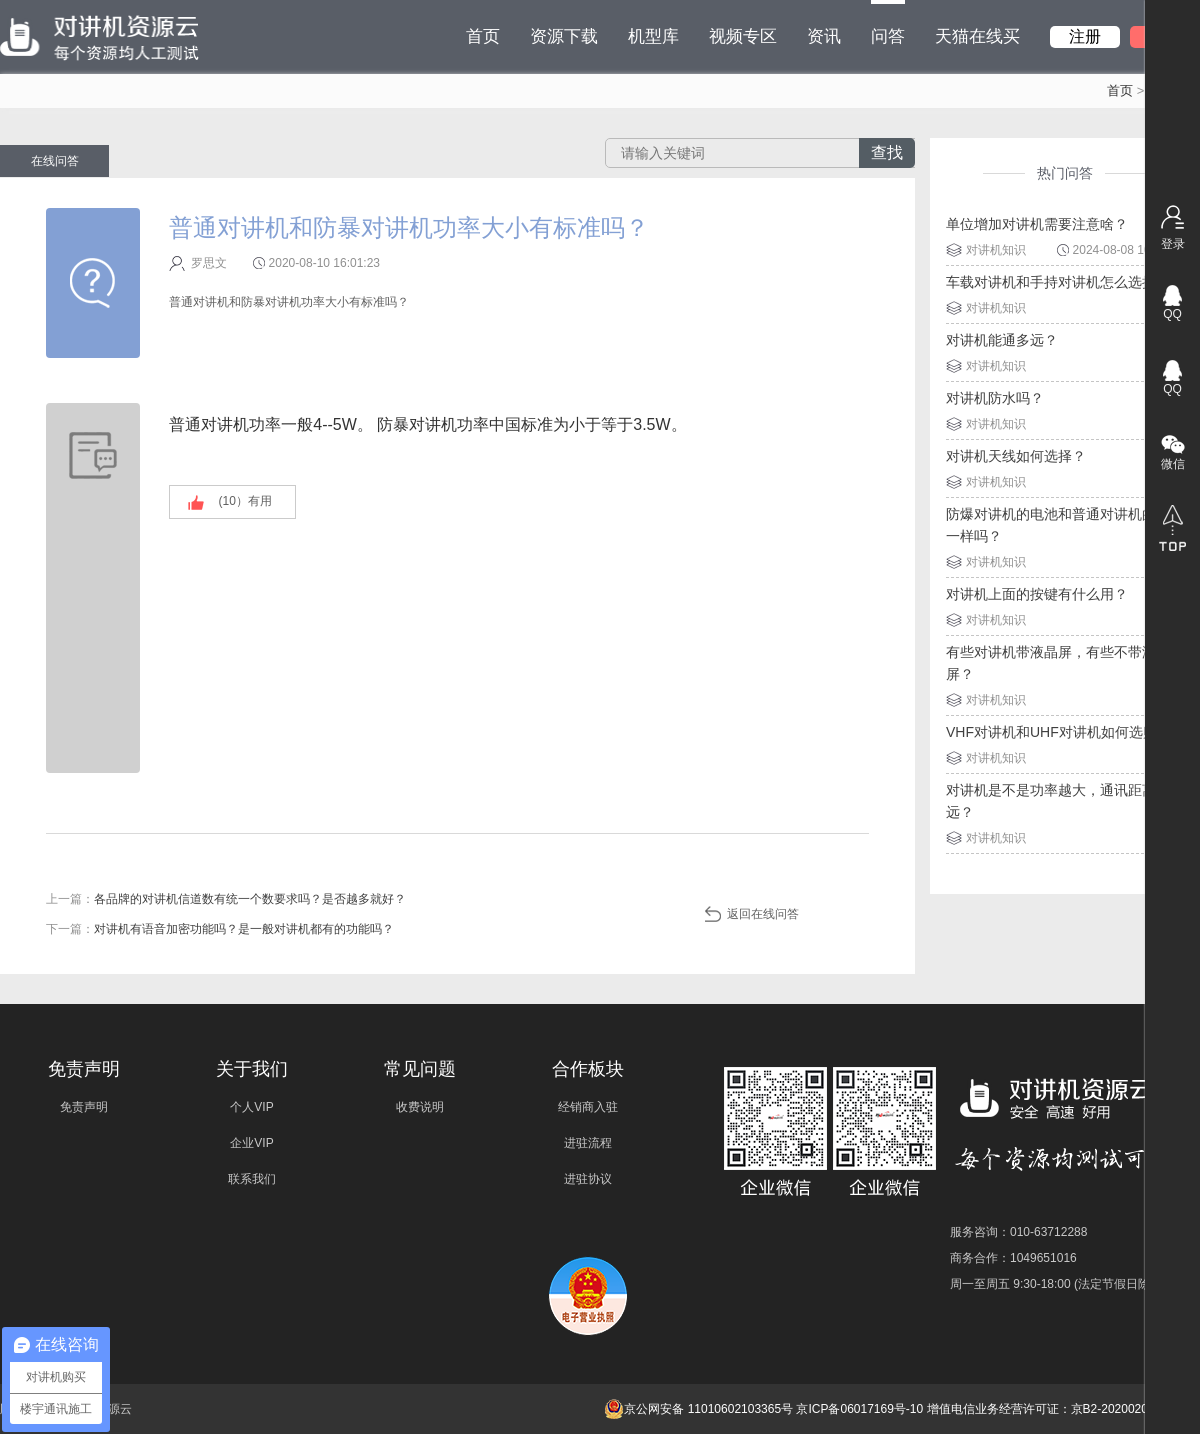 This screenshot has width=1200, height=1434. I want to click on 返回在线问答, so click(763, 914).